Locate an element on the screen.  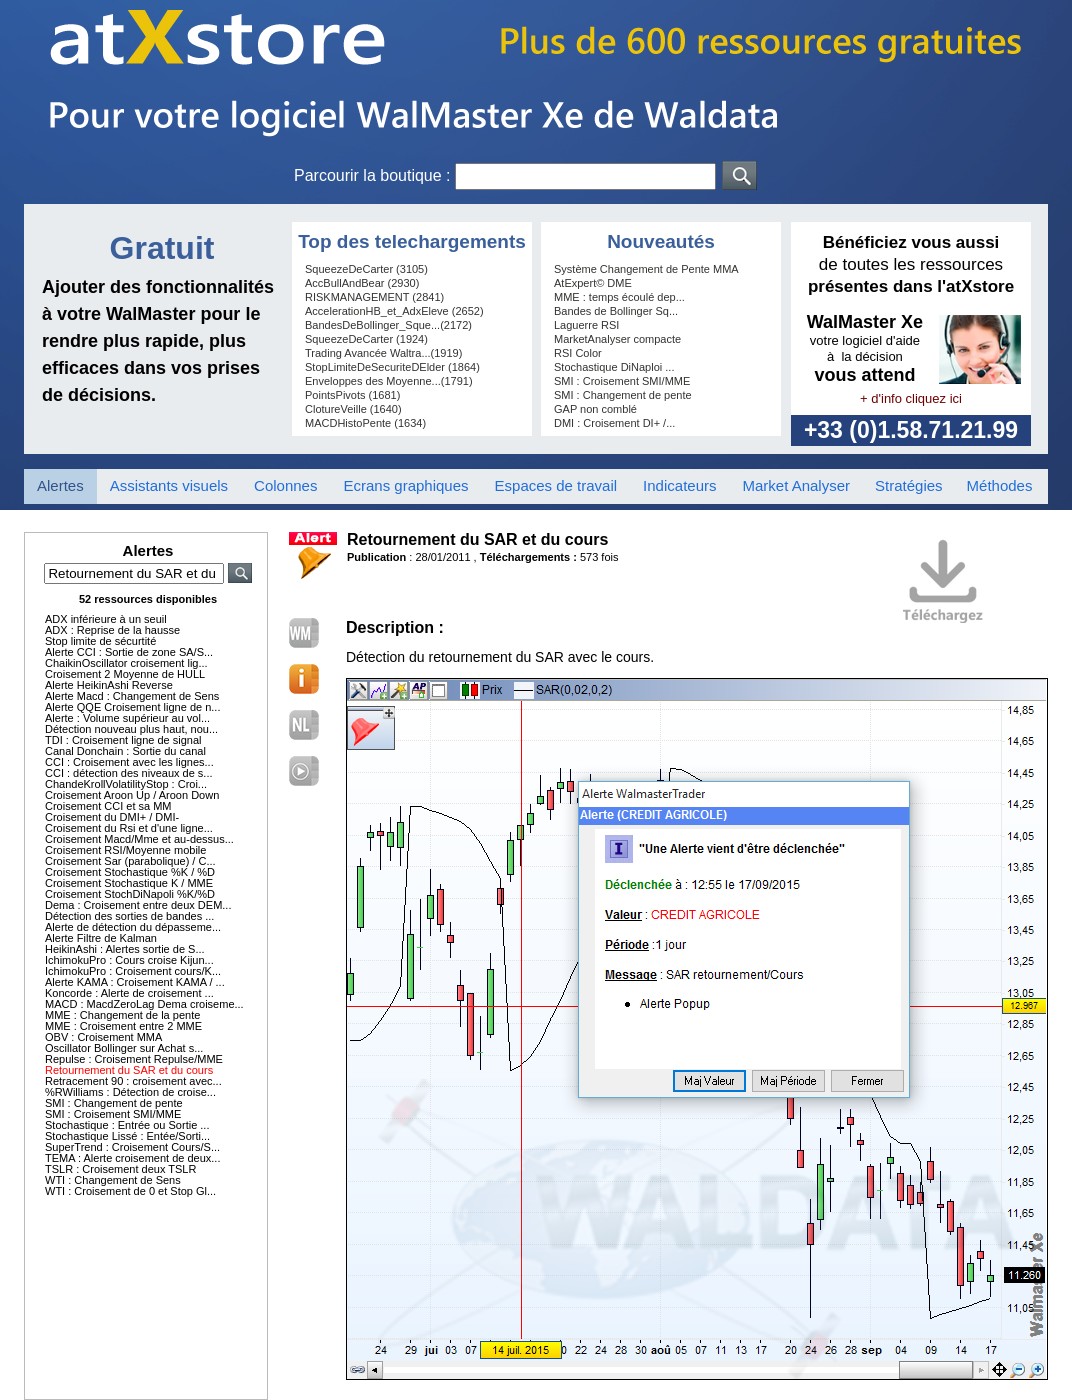
Croisement StochDiNapoli %K/%D is located at coordinates (130, 894).